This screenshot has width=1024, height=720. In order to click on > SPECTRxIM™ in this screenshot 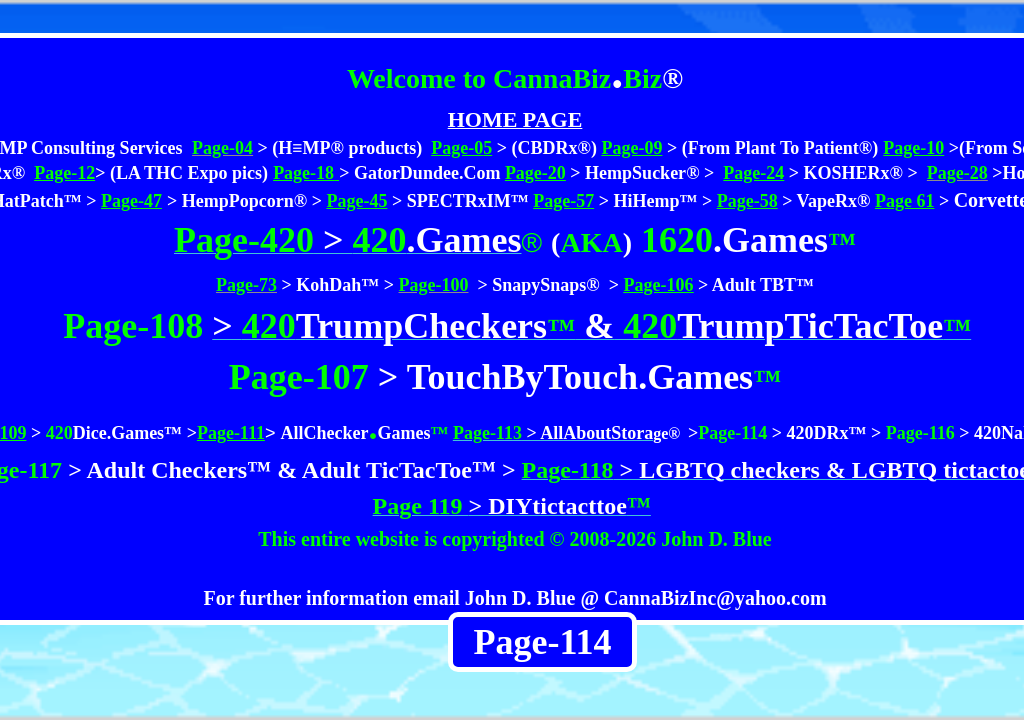, I will do `click(460, 201)`.